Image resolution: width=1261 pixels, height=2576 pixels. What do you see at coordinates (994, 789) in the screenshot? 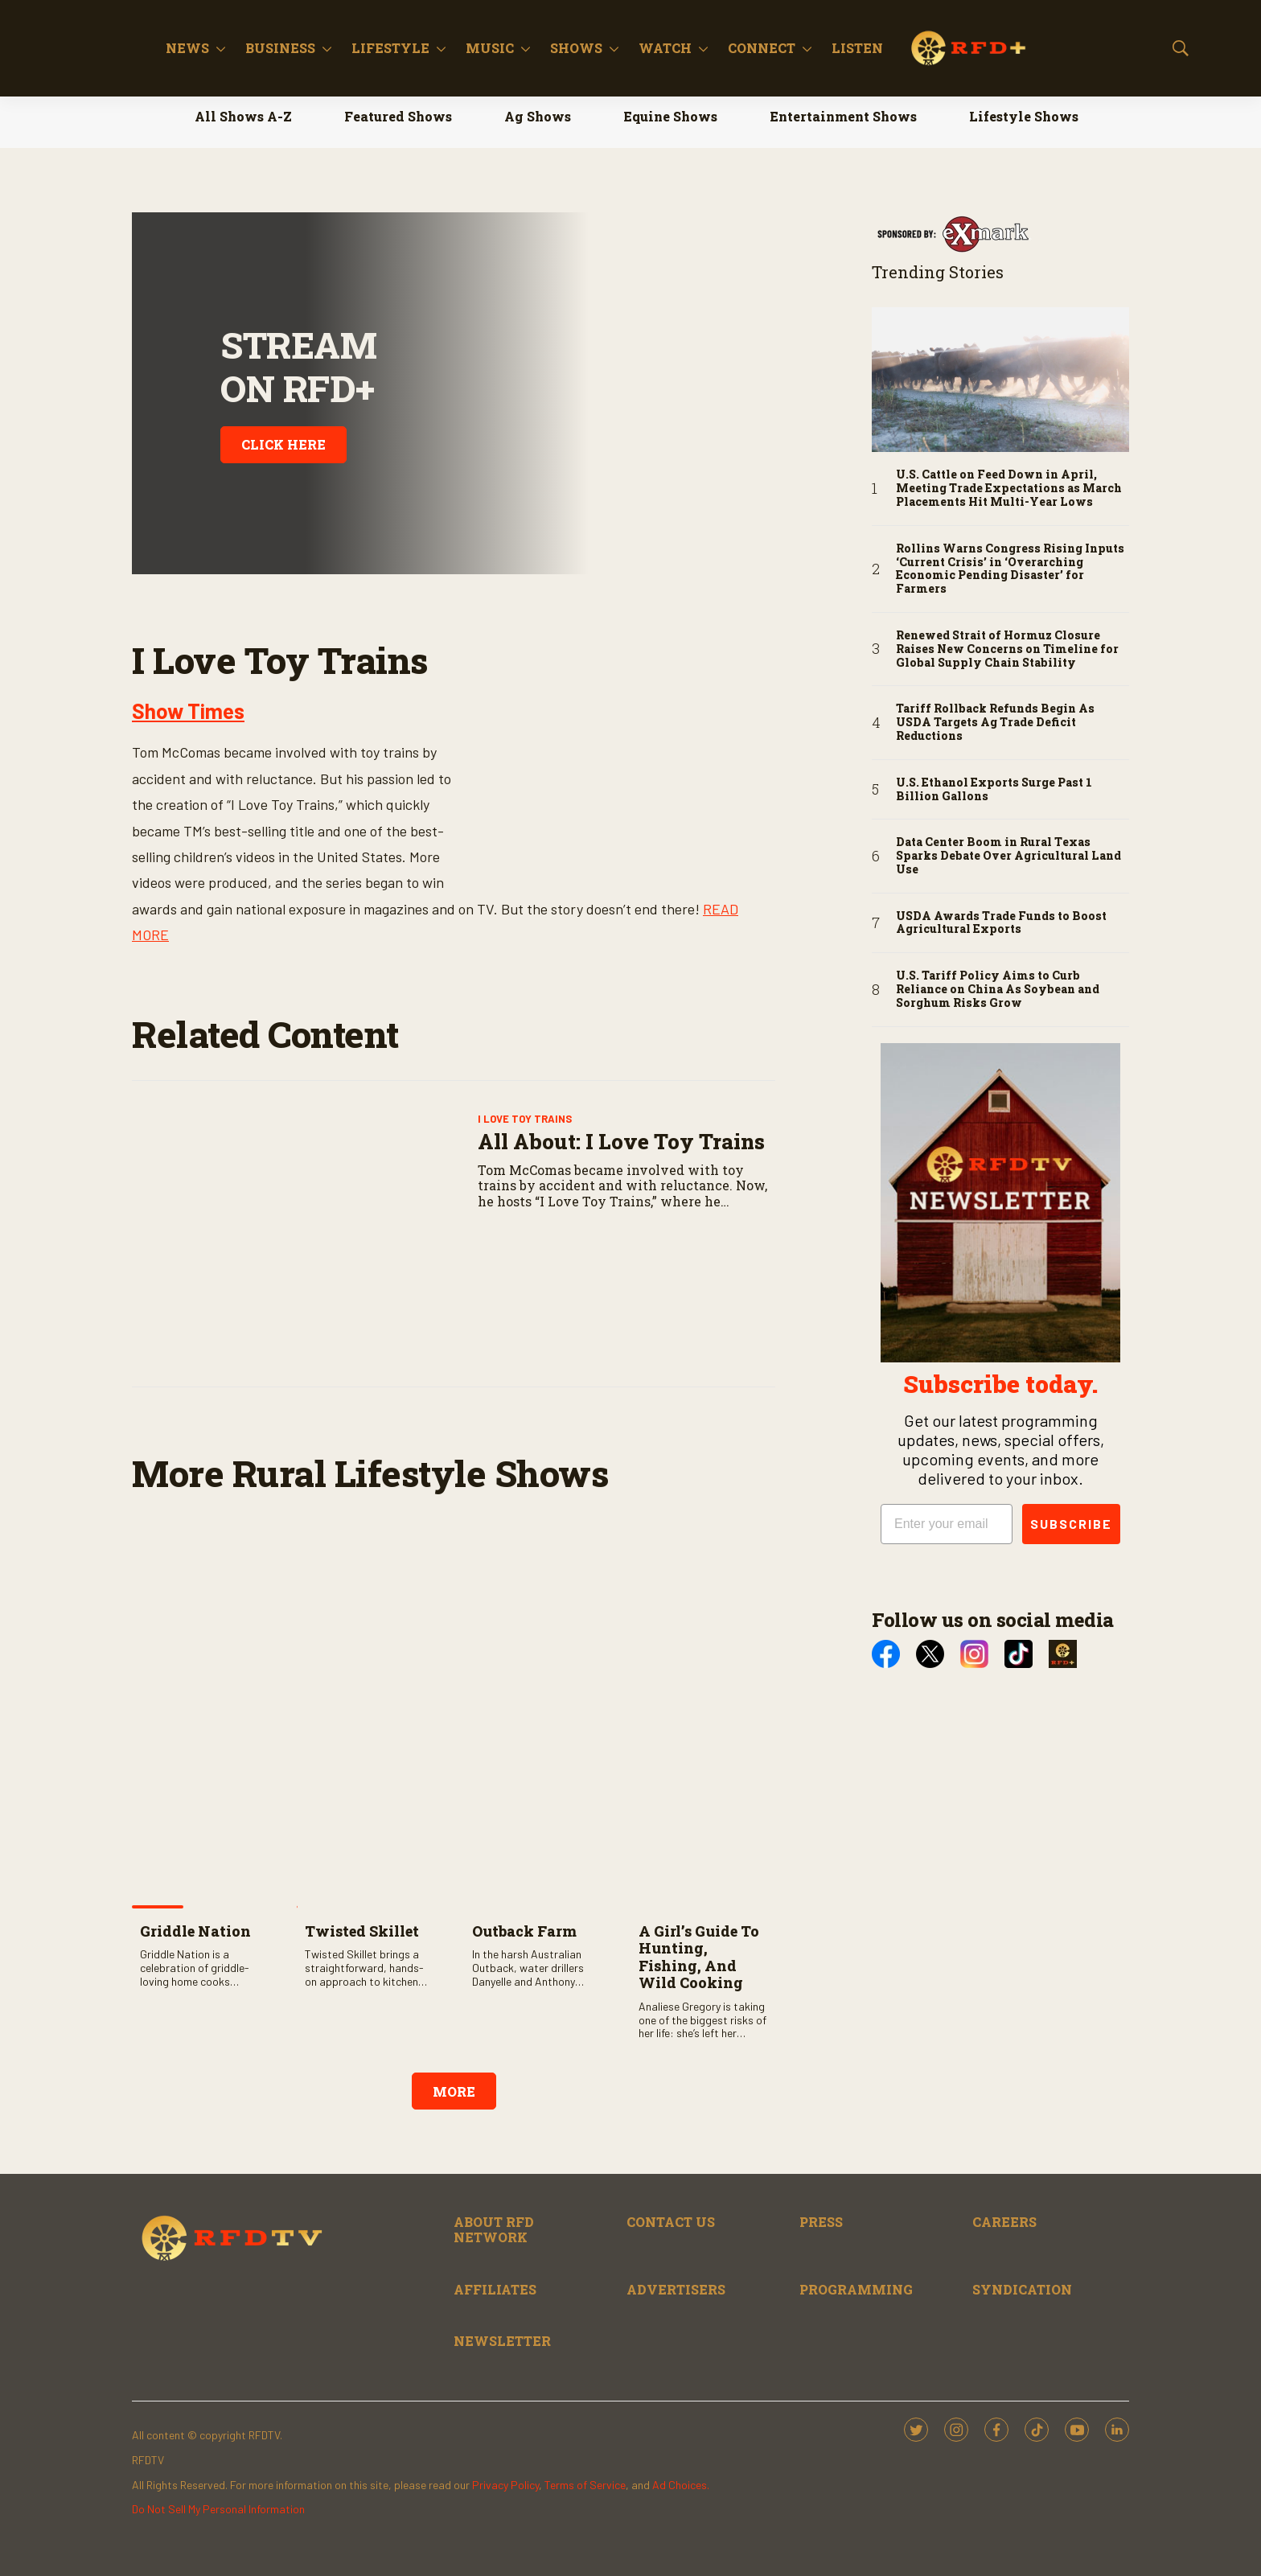
I see `U.S. Ethanol Exports Surge Past 1 Billion Gallons` at bounding box center [994, 789].